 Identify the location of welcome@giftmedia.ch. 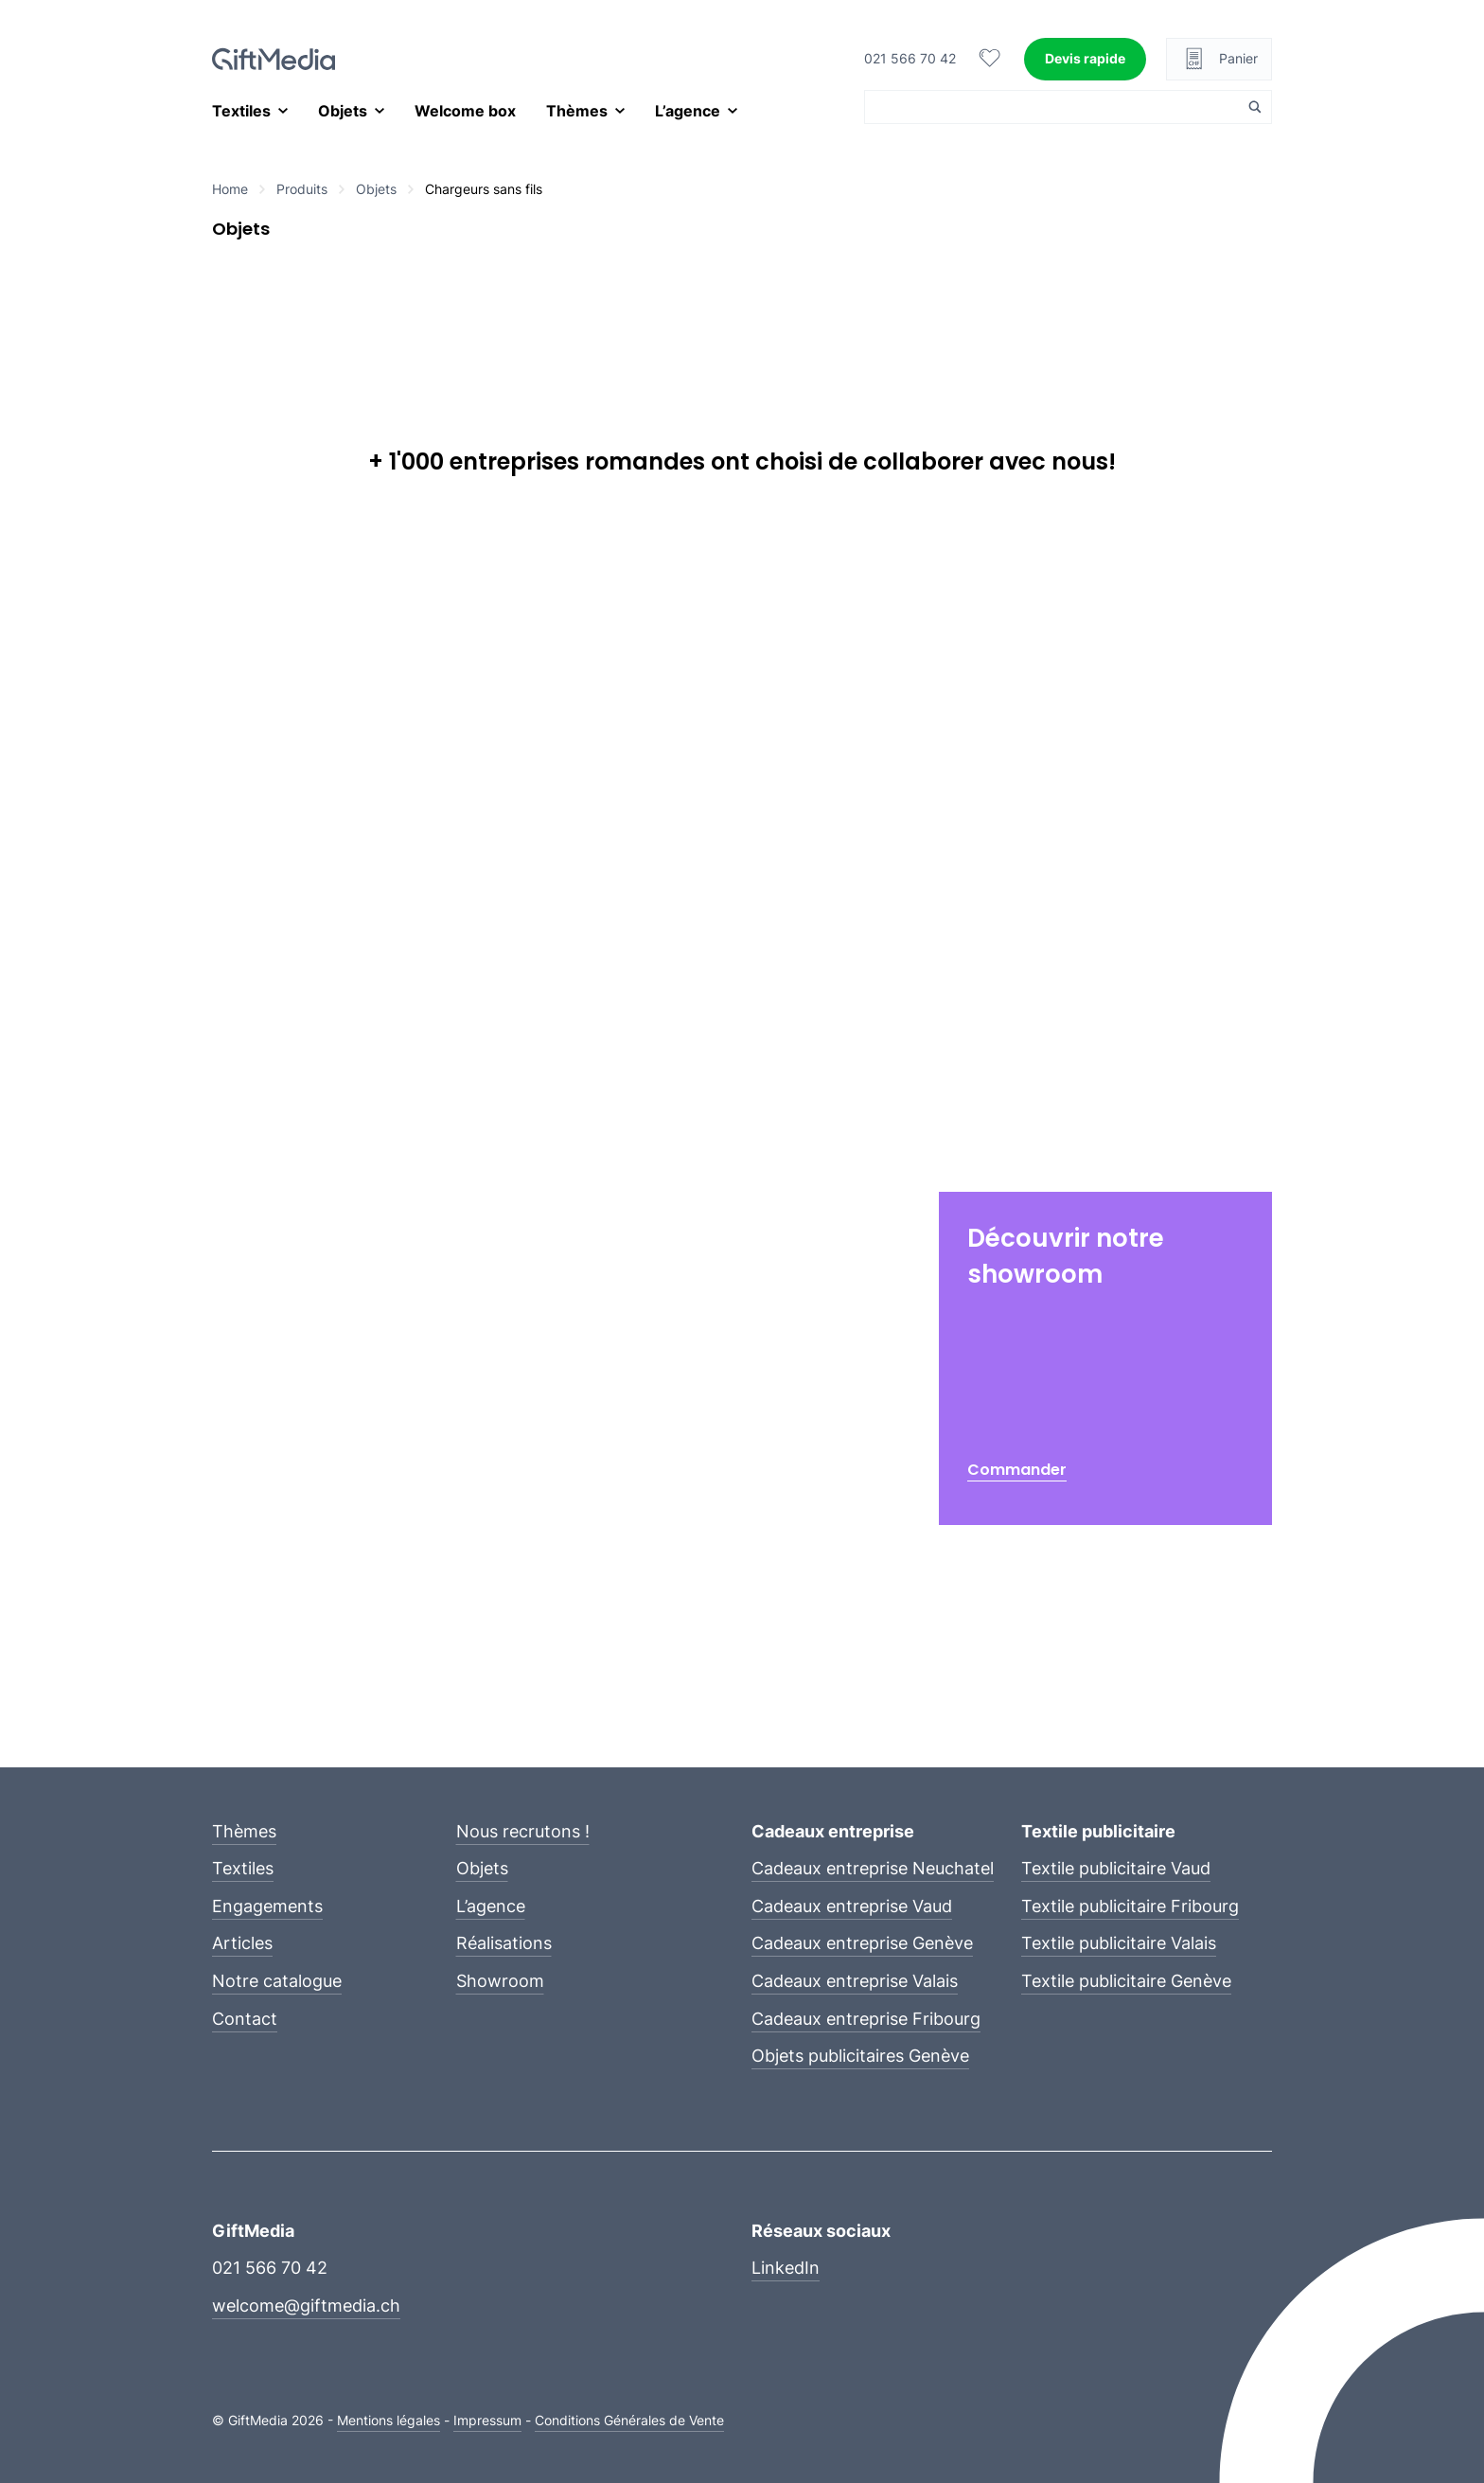
(306, 2305).